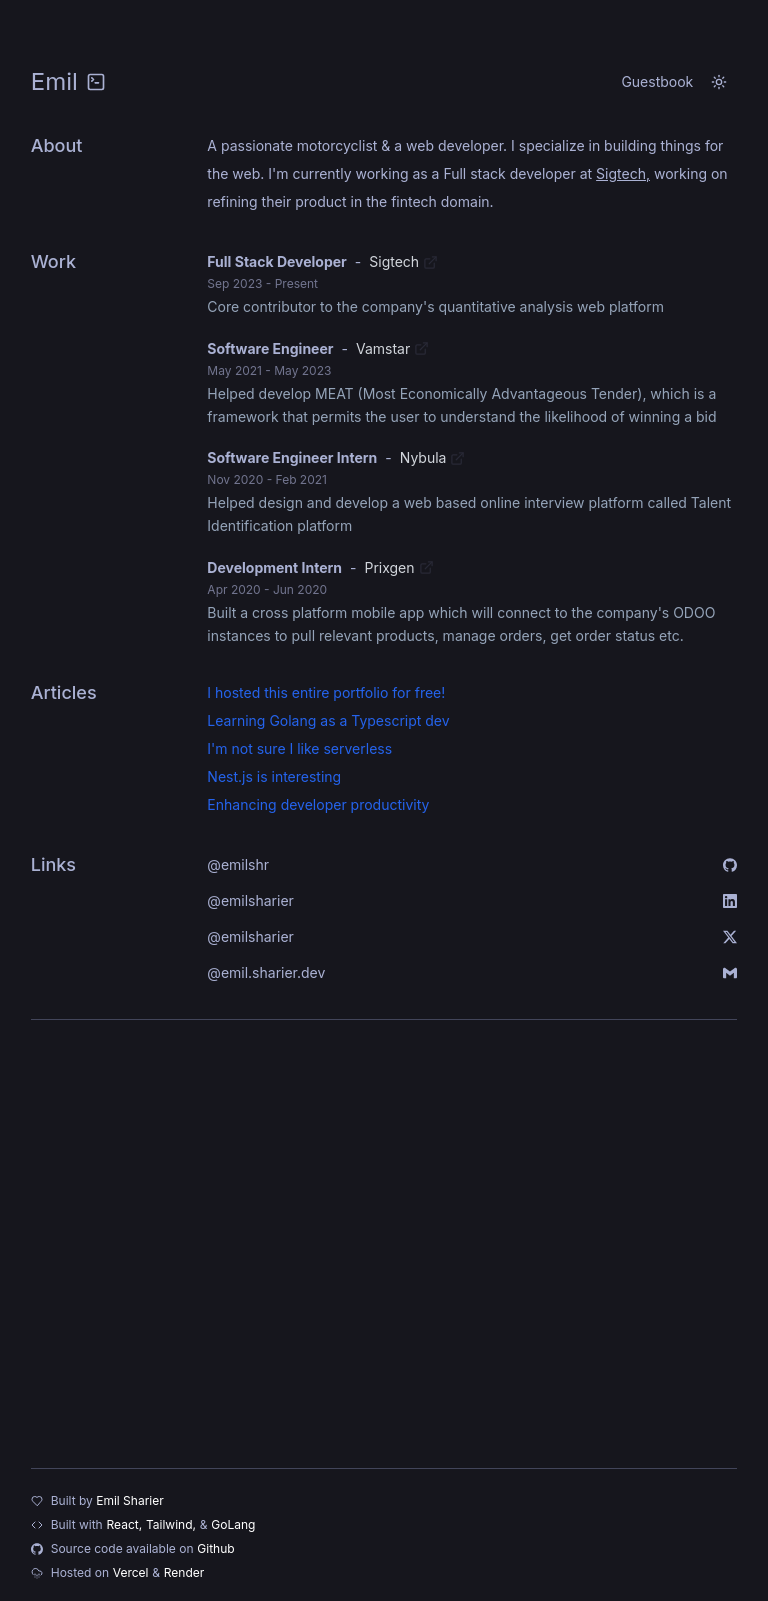 Image resolution: width=768 pixels, height=1601 pixels. Describe the element at coordinates (171, 1524) in the screenshot. I see `Tailwind,` at that location.